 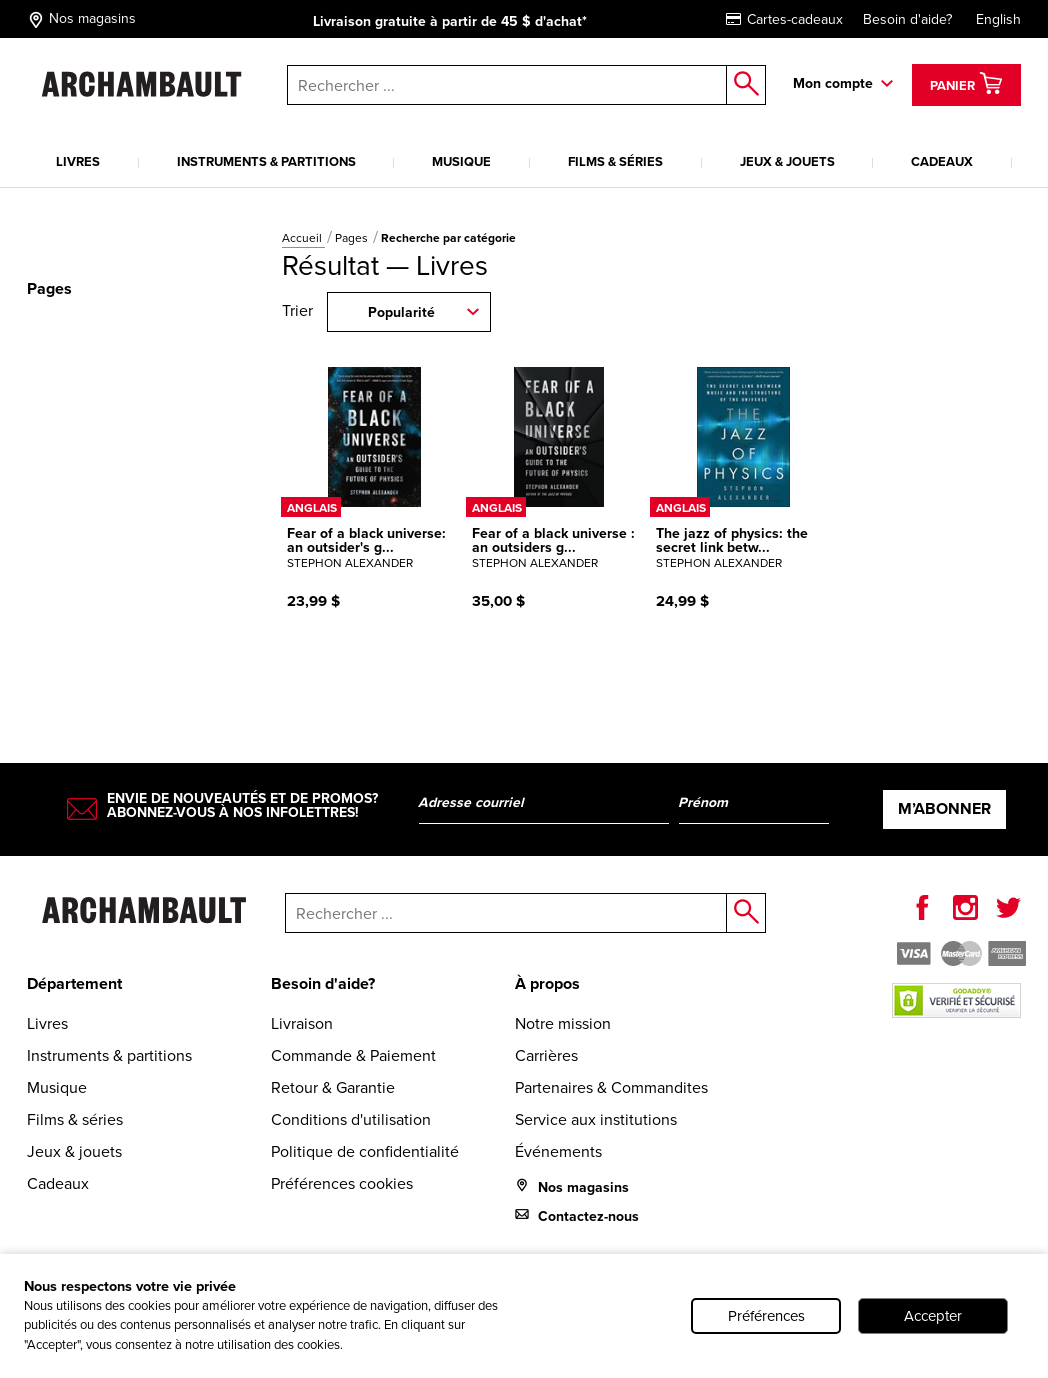 I want to click on Commande & Paiement, so click(x=353, y=1055).